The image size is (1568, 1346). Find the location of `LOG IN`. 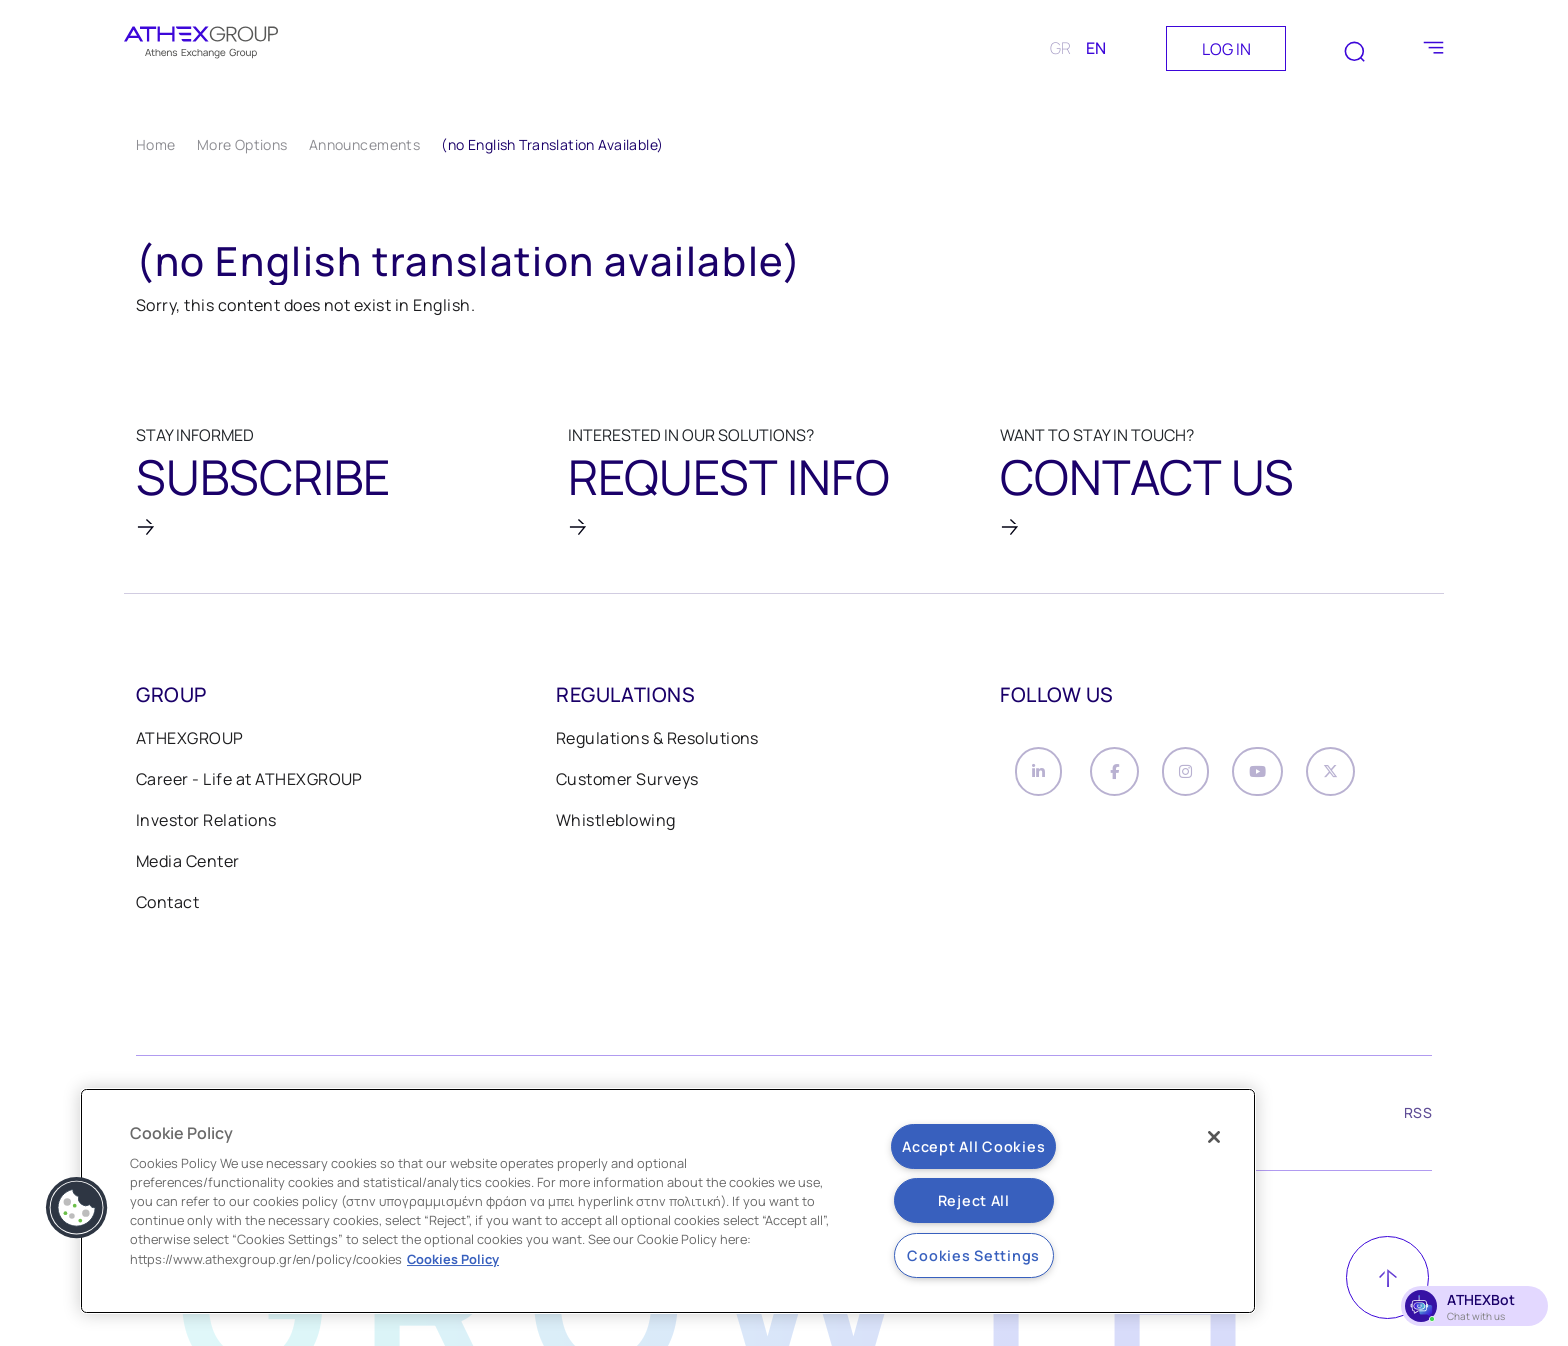

LOG IN is located at coordinates (1226, 49).